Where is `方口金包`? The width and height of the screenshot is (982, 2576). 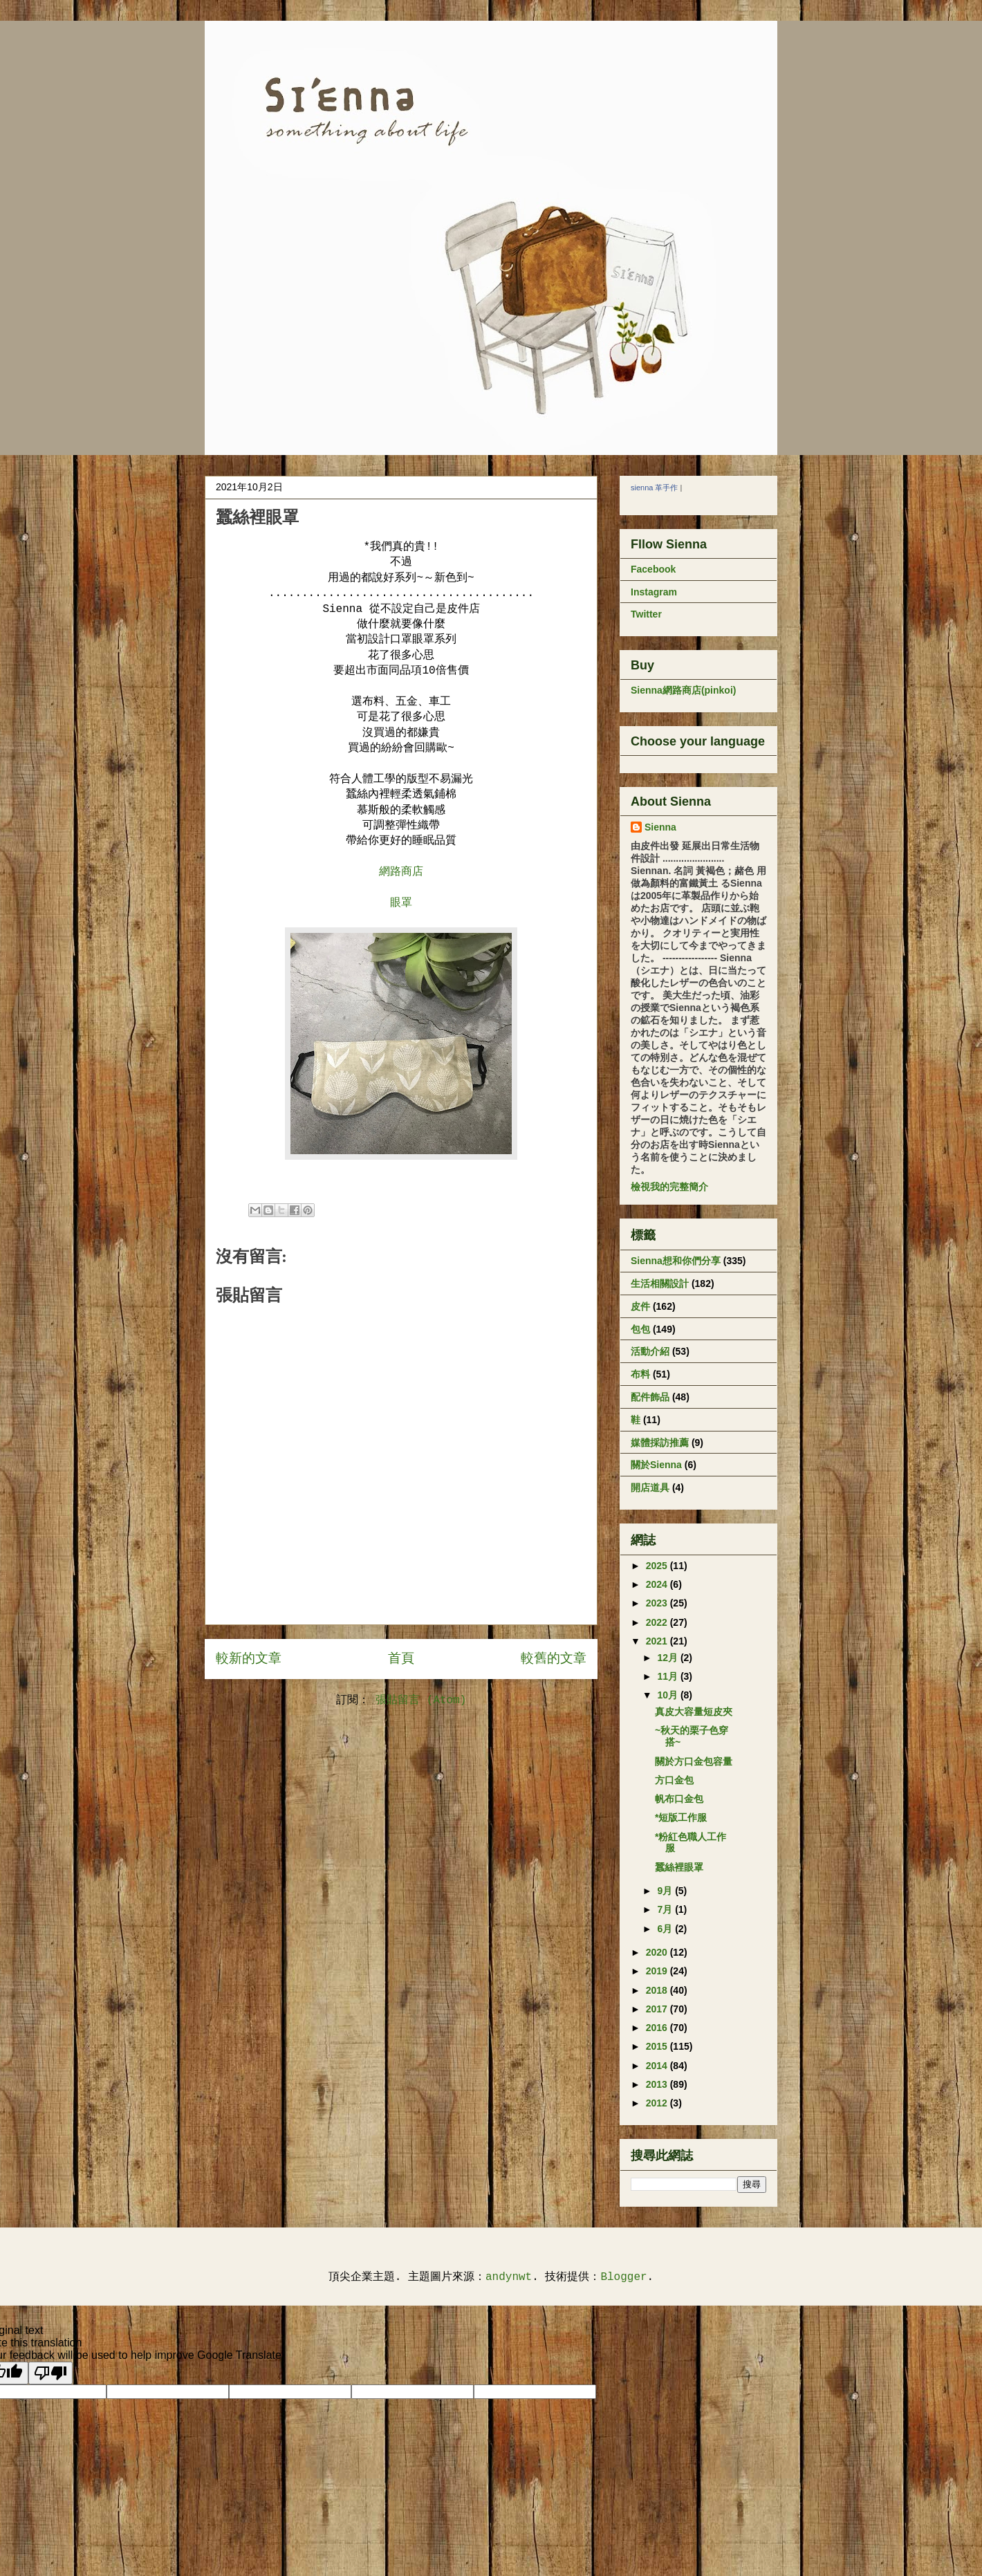
方口金包 is located at coordinates (674, 1780).